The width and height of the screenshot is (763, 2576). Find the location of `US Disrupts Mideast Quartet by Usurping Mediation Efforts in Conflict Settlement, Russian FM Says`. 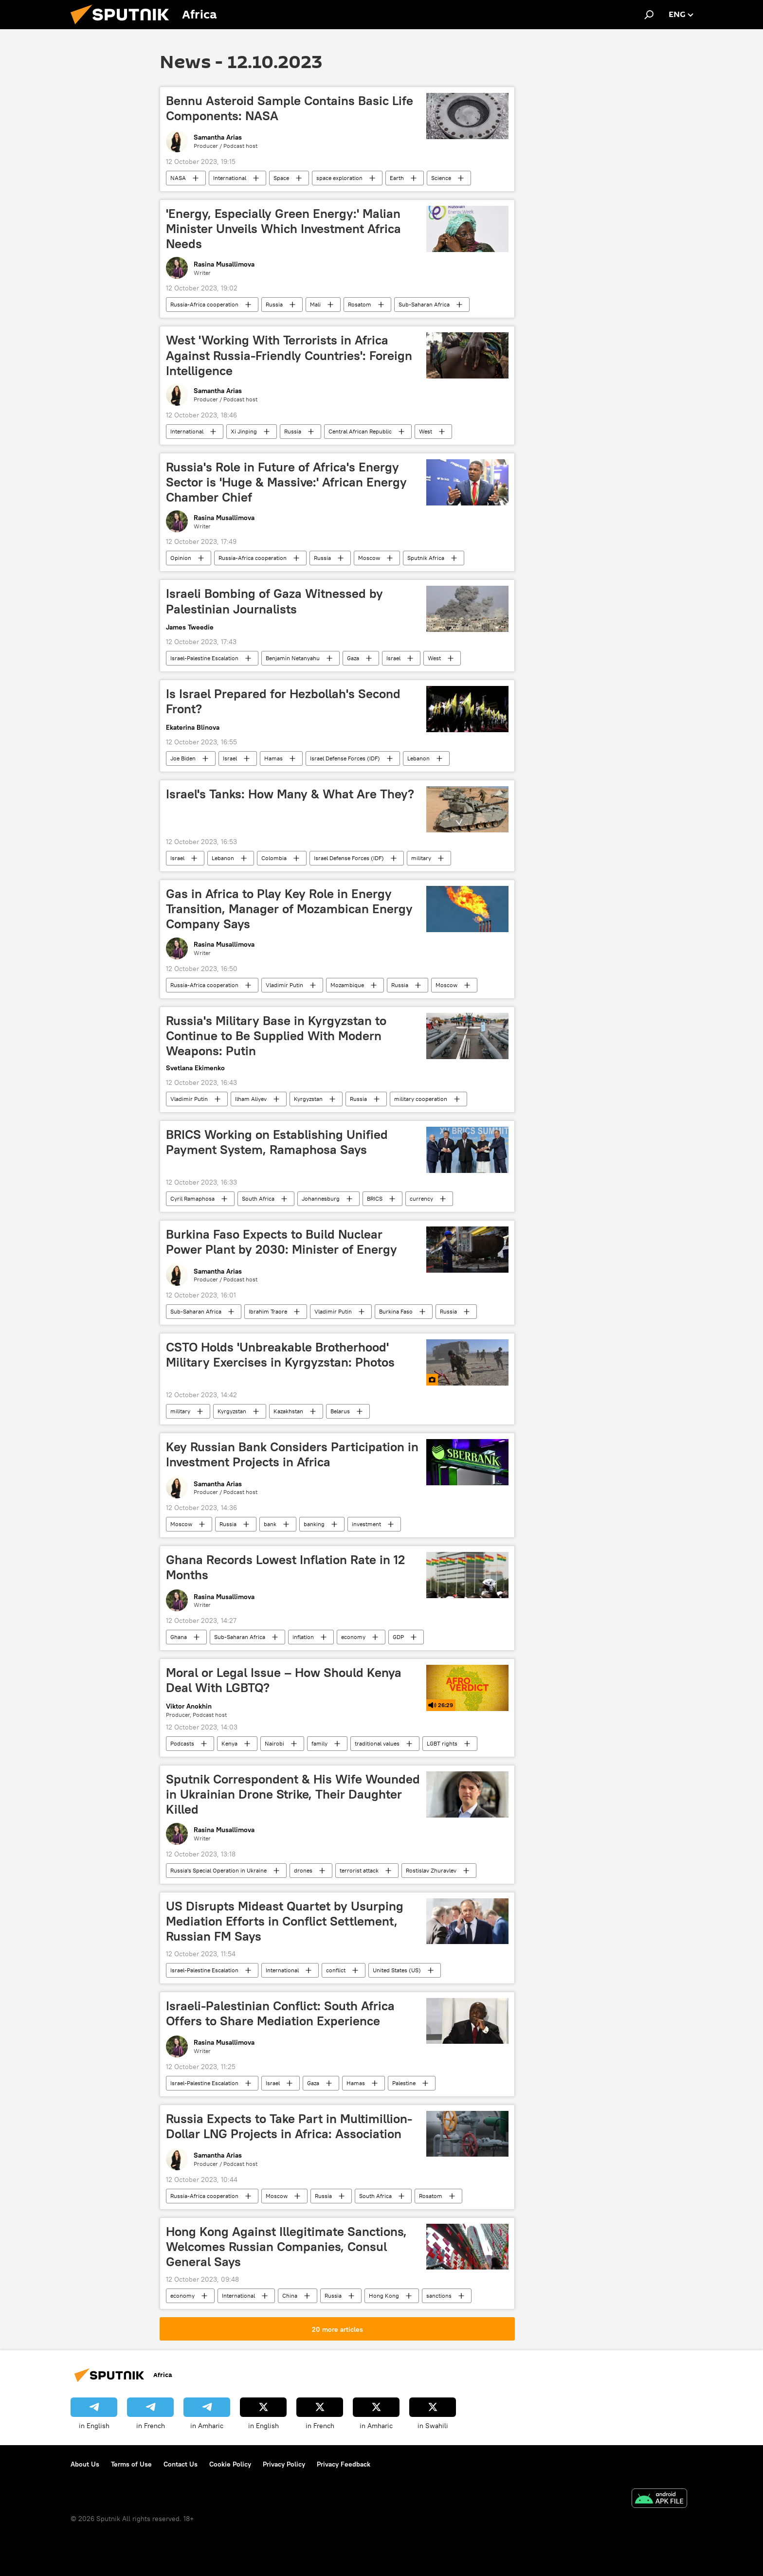

US Disrupts Mideast Quartet by Usurping Mediation Efforts in Conflict Settlement, Russian FM Says is located at coordinates (284, 1921).